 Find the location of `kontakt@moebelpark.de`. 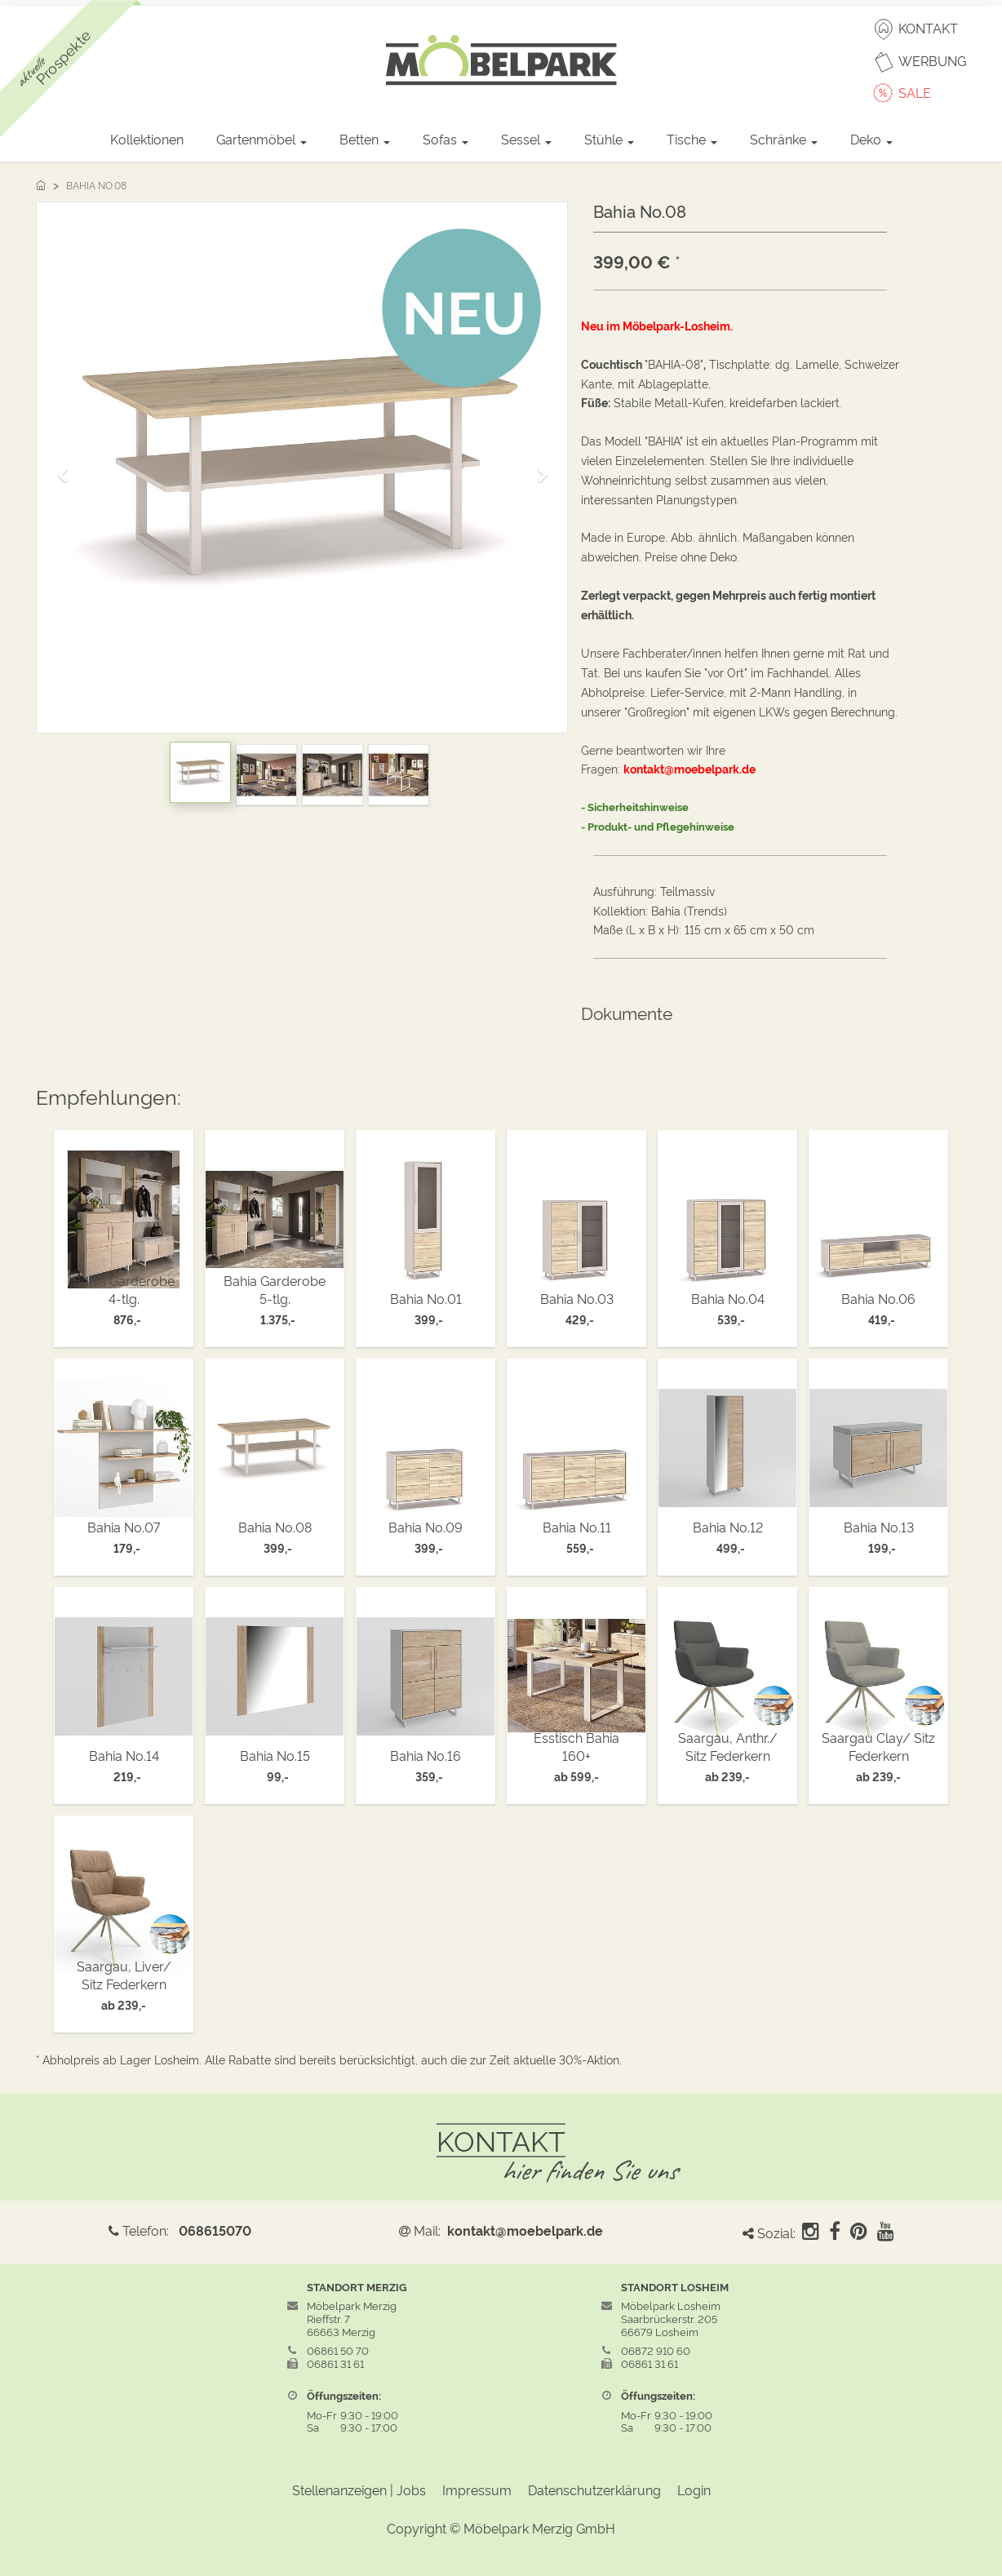

kontakt@moebelpark.de is located at coordinates (525, 2230).